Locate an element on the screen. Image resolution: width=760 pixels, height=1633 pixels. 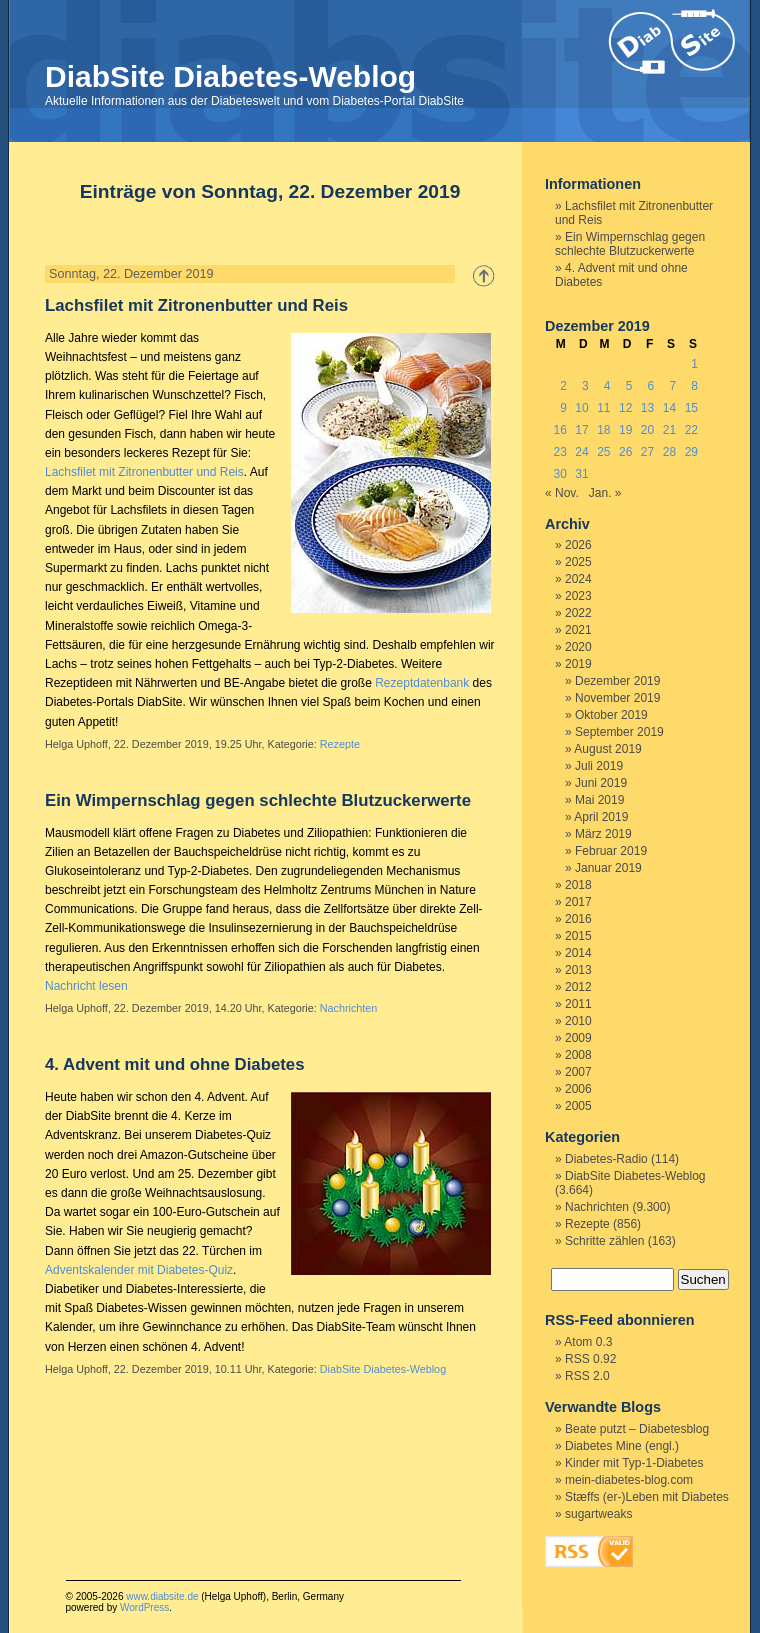
Oktober 2019 is located at coordinates (611, 715).